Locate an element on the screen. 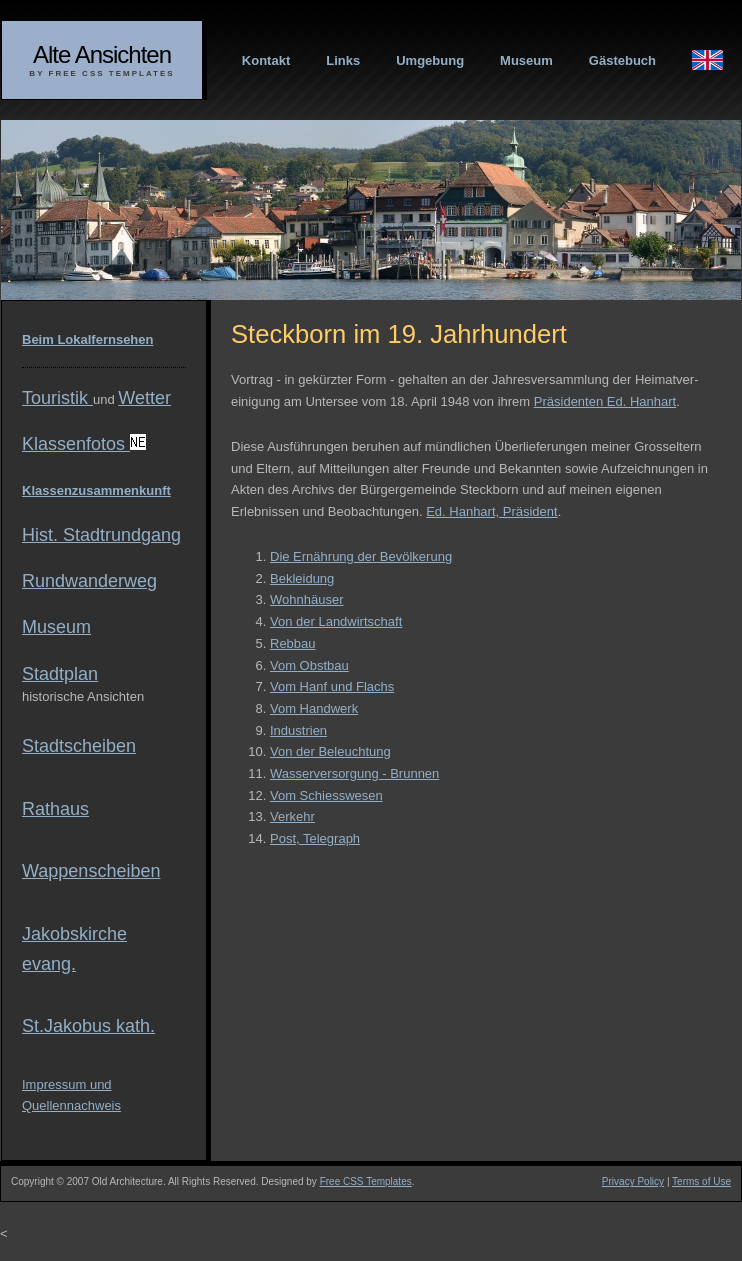 The width and height of the screenshot is (742, 1261). Vom Obstbau is located at coordinates (309, 665).